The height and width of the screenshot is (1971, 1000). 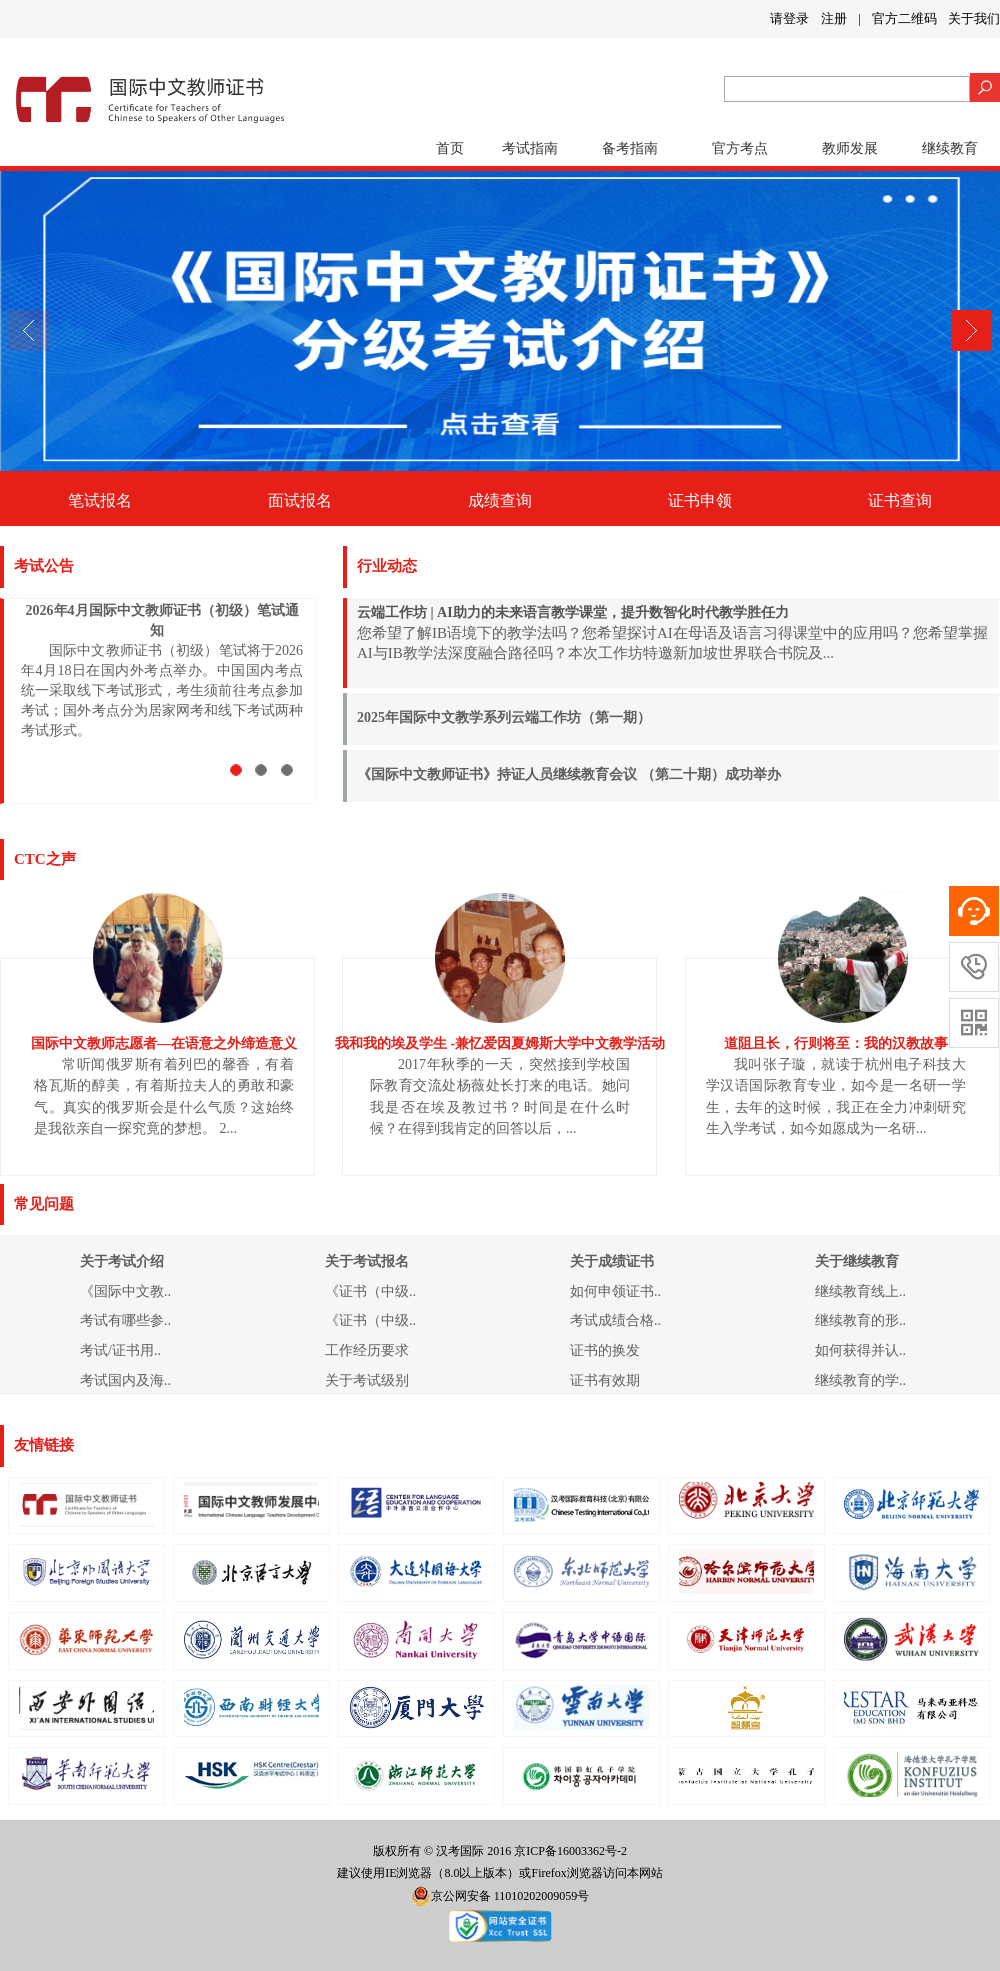 I want to click on 继续教育, so click(x=950, y=148).